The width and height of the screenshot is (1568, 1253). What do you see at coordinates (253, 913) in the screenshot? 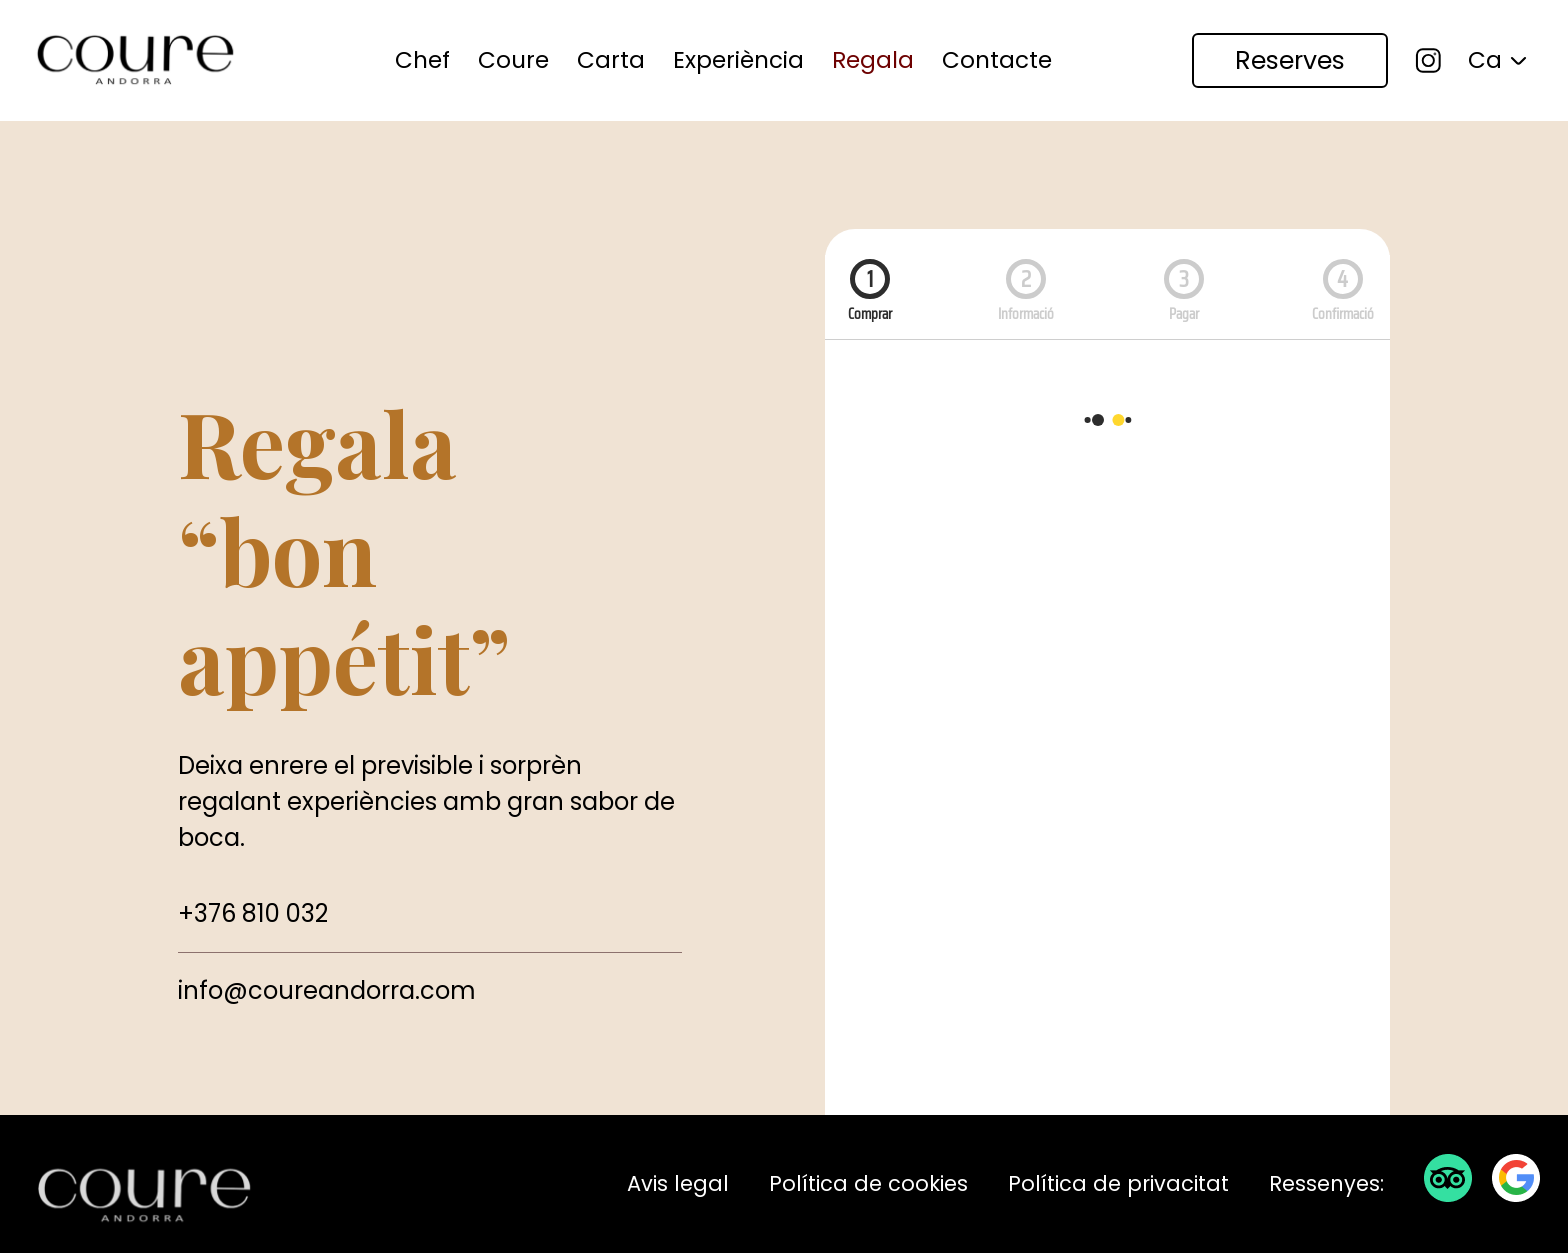
I see `+376 810 032` at bounding box center [253, 913].